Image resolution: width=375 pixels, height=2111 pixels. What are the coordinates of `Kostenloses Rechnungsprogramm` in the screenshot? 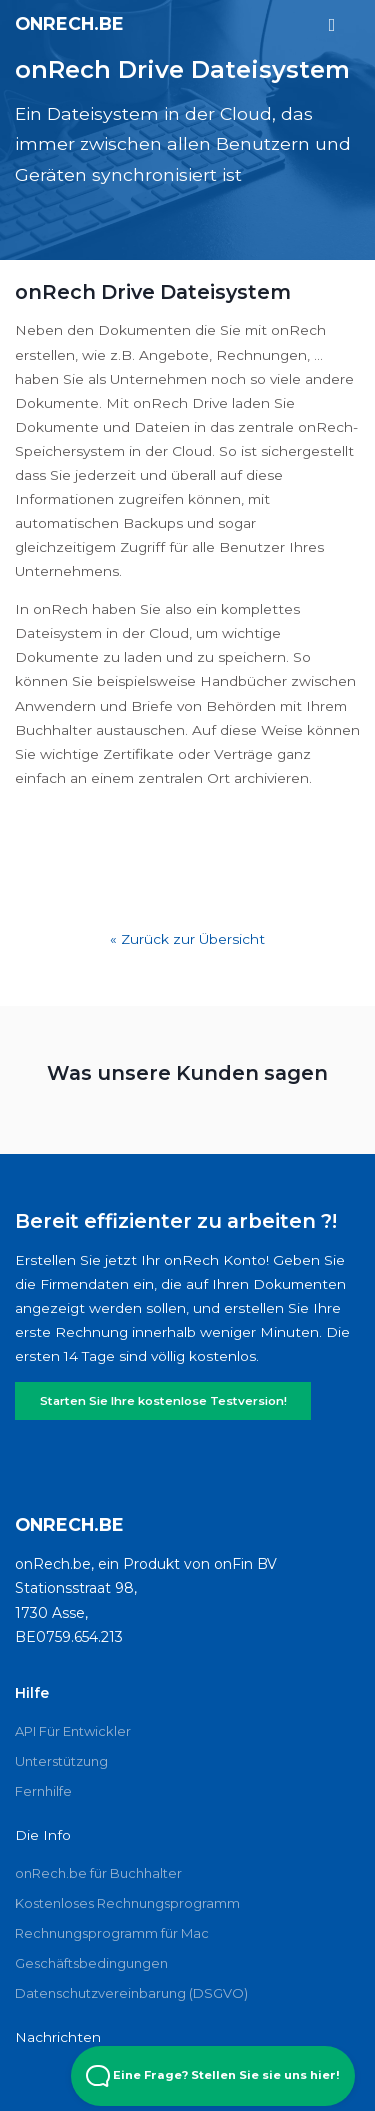 It's located at (127, 1903).